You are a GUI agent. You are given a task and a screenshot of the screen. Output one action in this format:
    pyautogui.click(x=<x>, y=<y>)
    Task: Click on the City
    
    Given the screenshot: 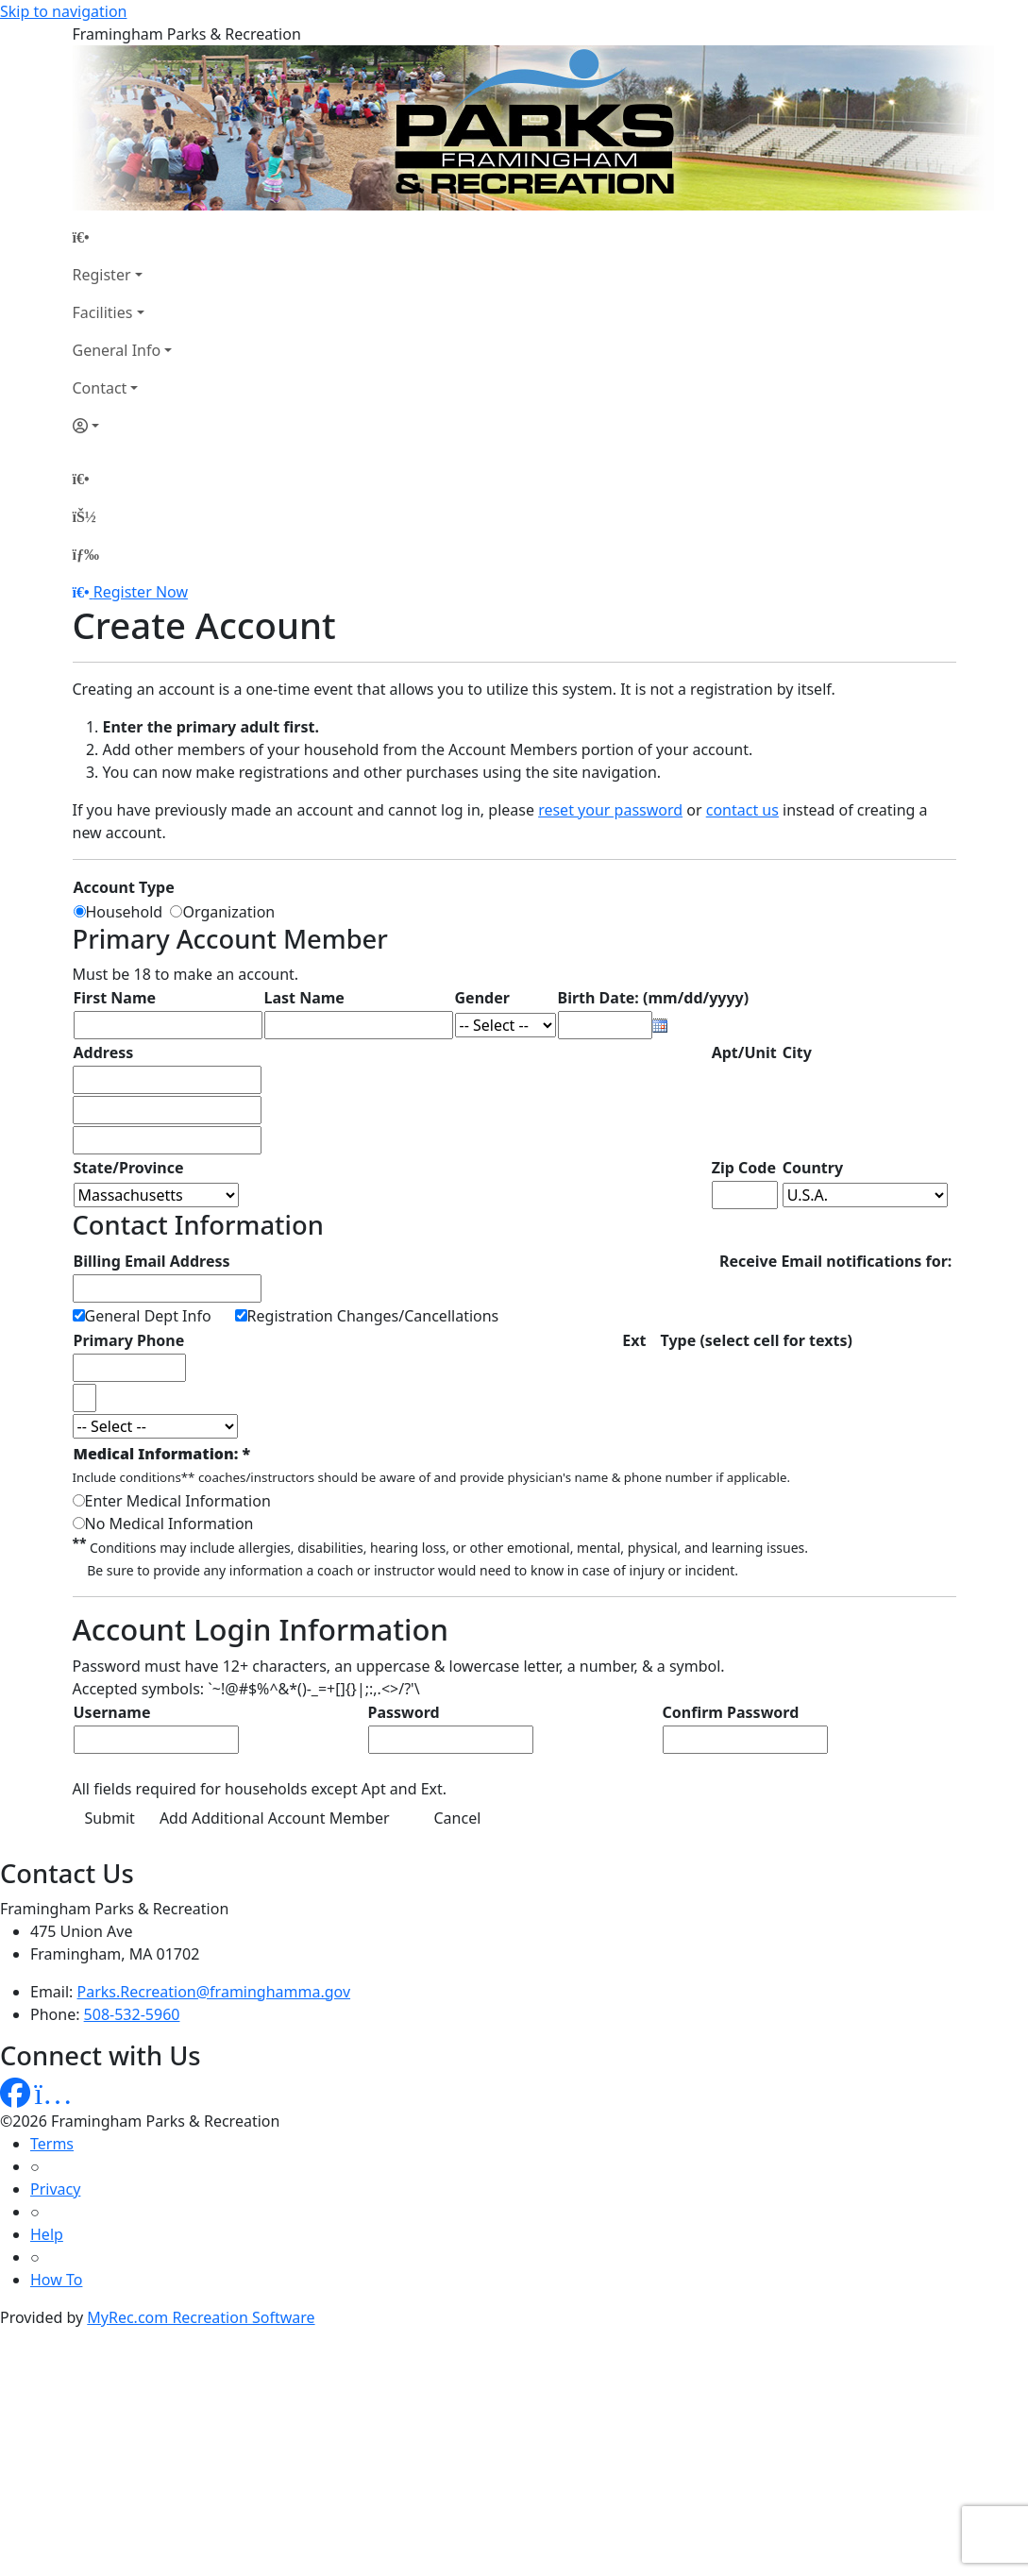 What is the action you would take?
    pyautogui.click(x=797, y=1052)
    